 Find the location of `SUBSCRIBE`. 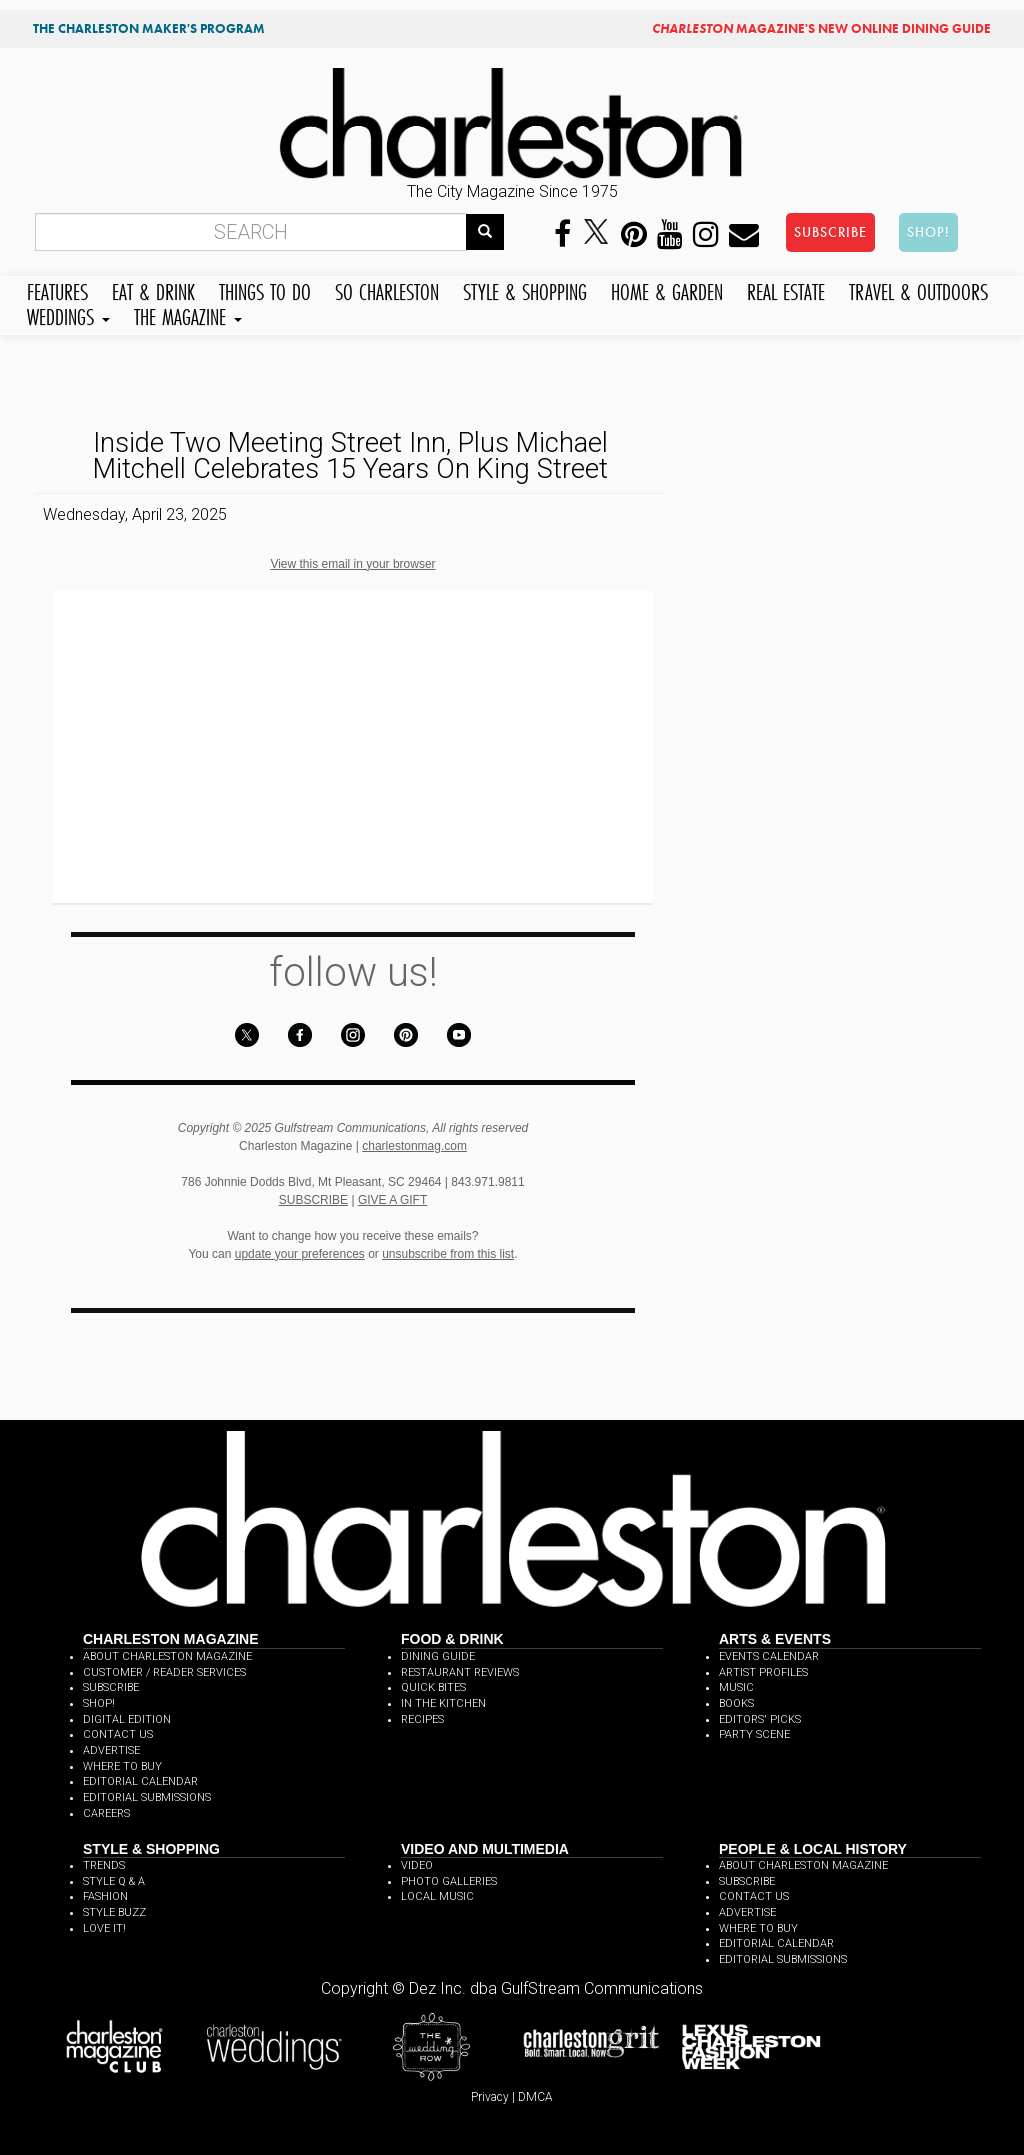

SUBSCRIBE is located at coordinates (830, 232).